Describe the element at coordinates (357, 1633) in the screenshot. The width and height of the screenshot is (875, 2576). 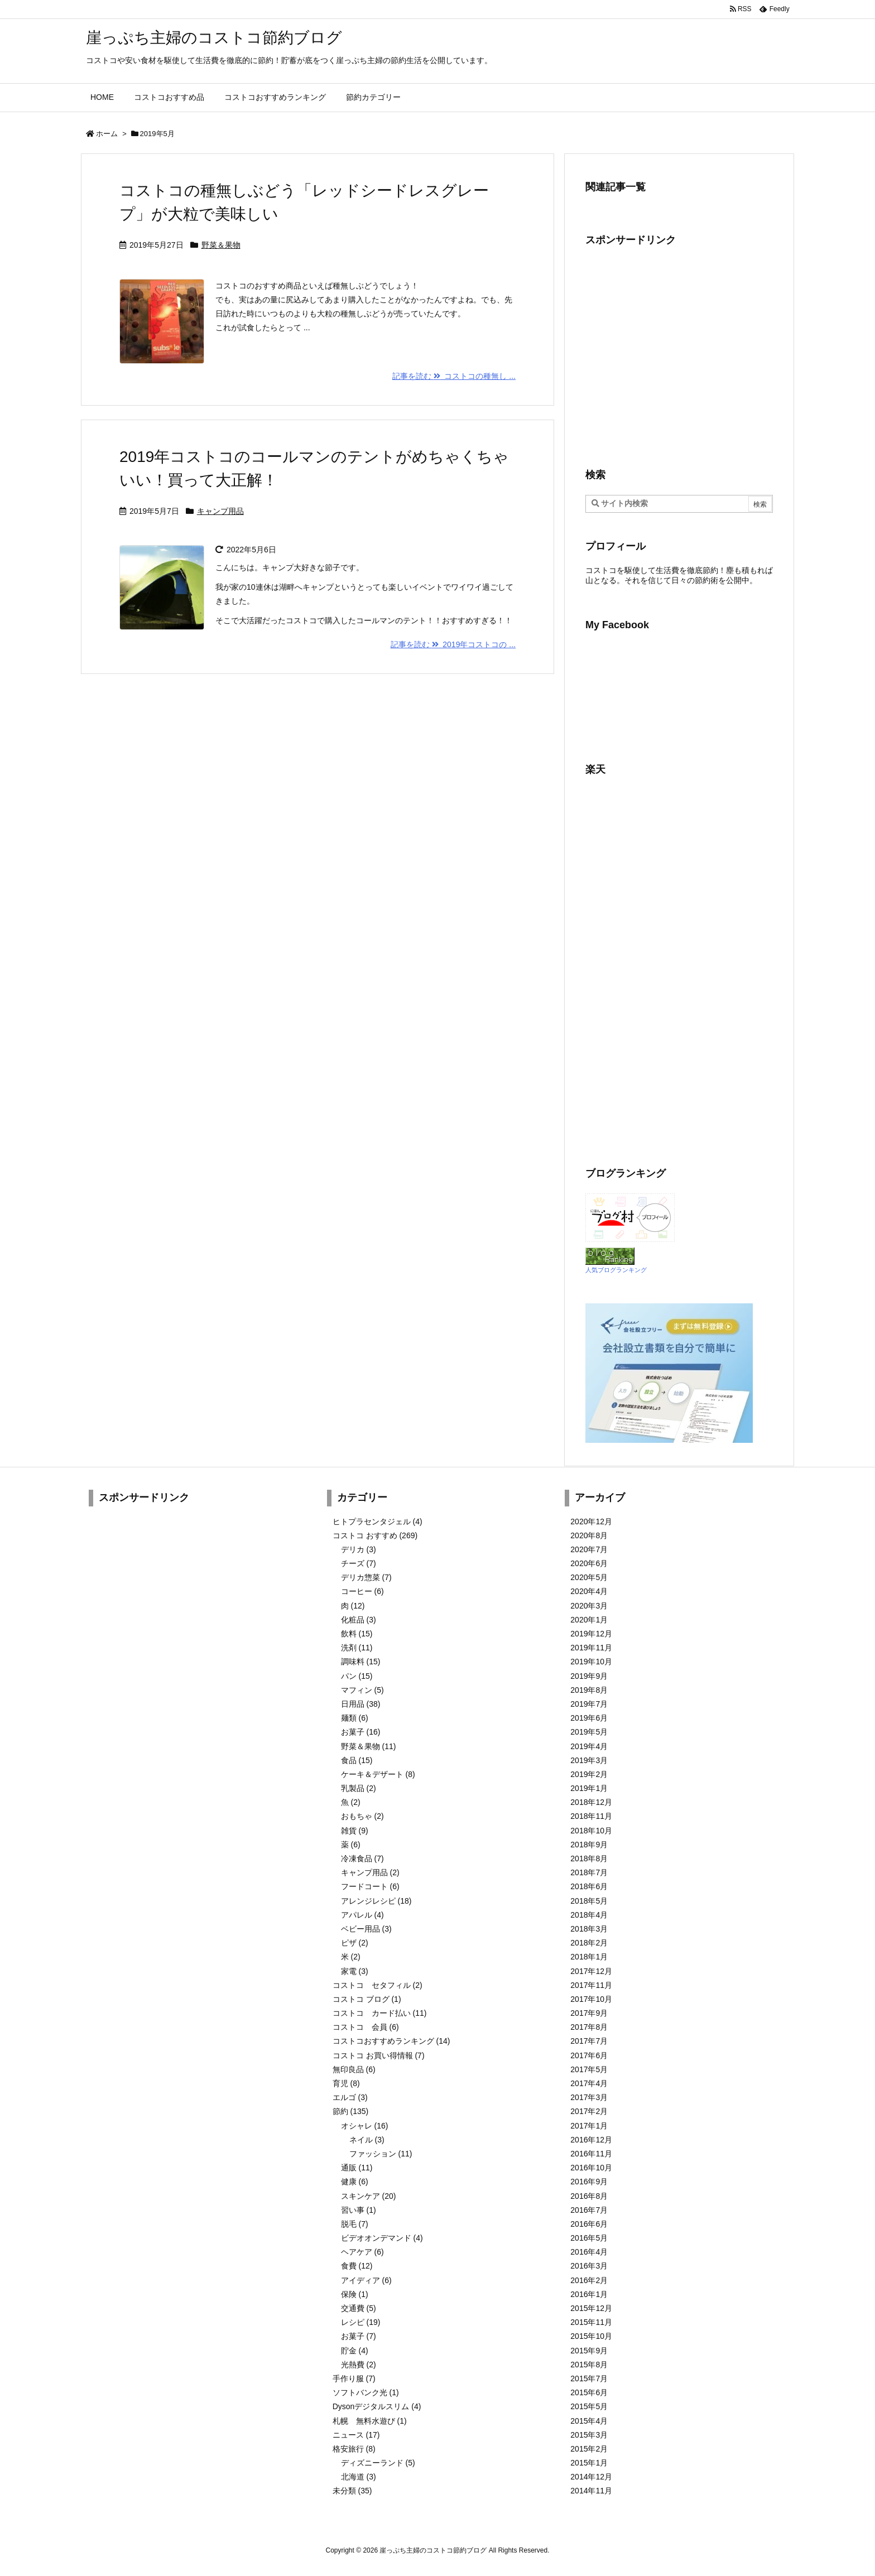
I see `飲料` at that location.